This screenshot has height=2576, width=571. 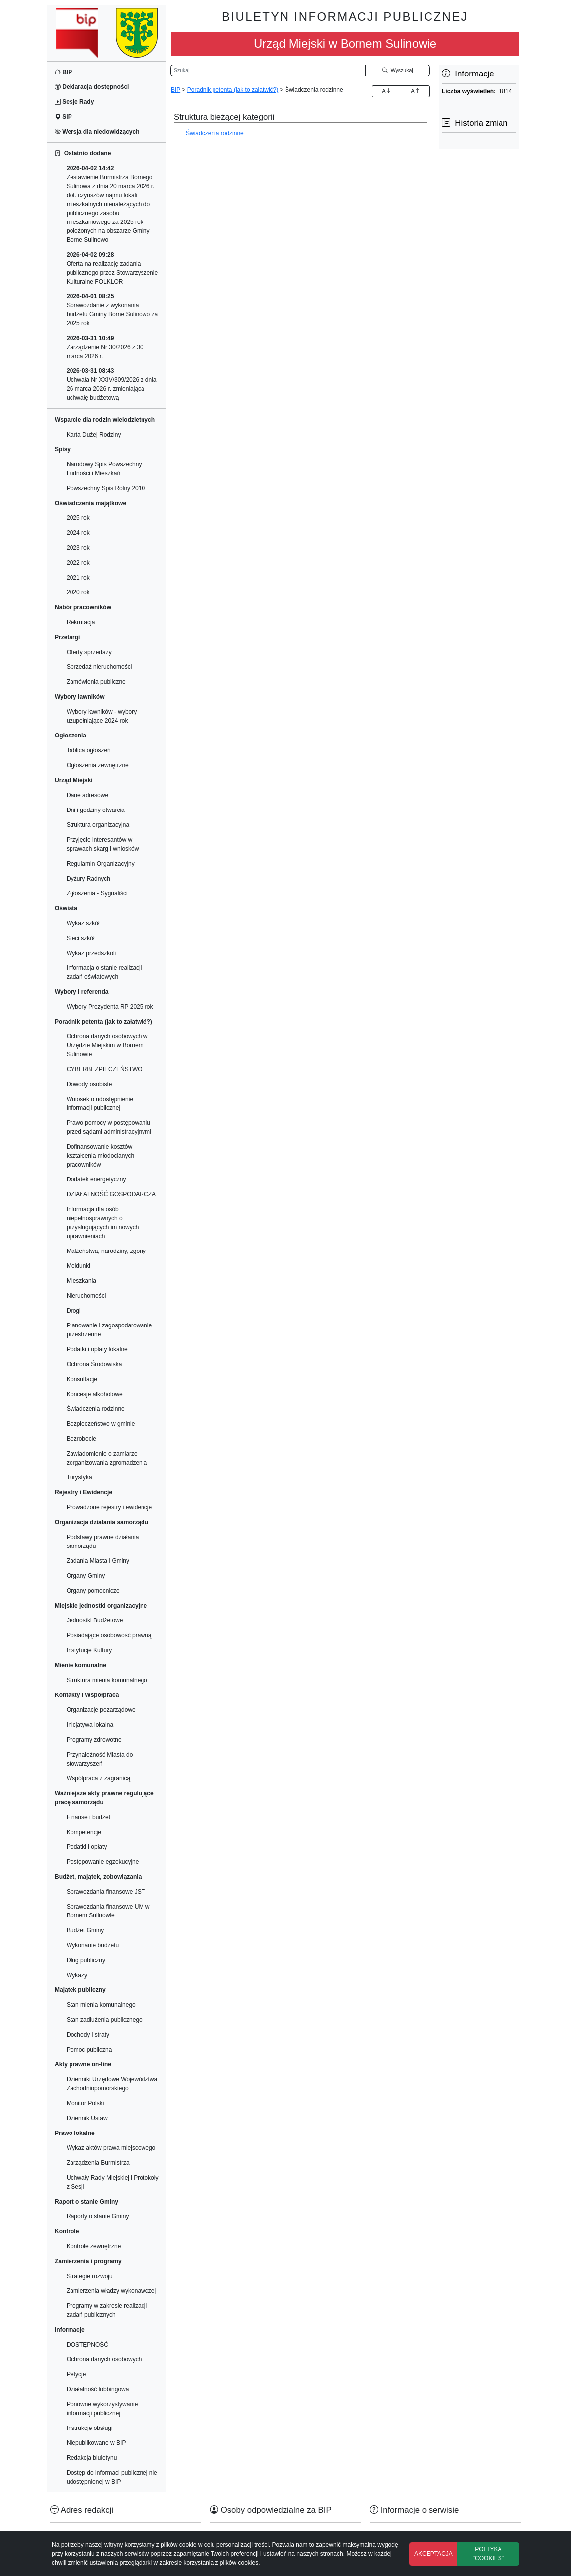 I want to click on Sieci szkół, so click(x=81, y=938).